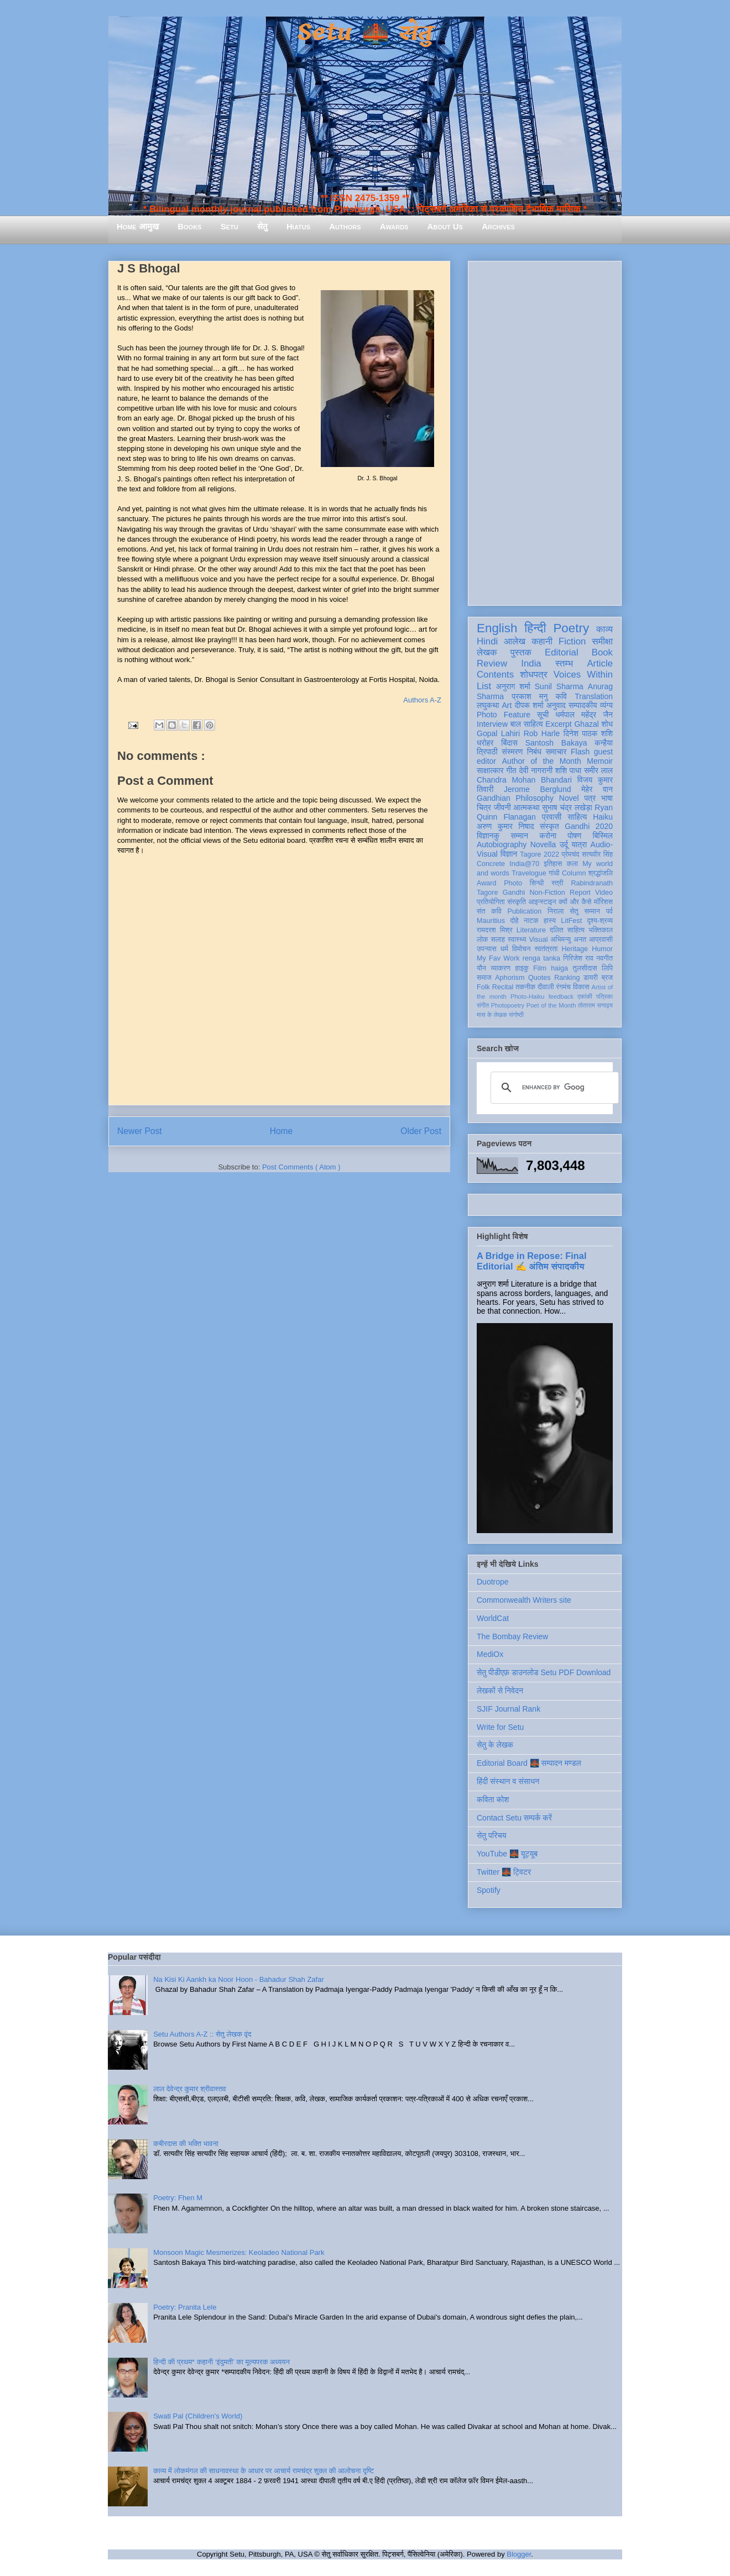 This screenshot has width=730, height=2576. Describe the element at coordinates (484, 978) in the screenshot. I see `समाज` at that location.